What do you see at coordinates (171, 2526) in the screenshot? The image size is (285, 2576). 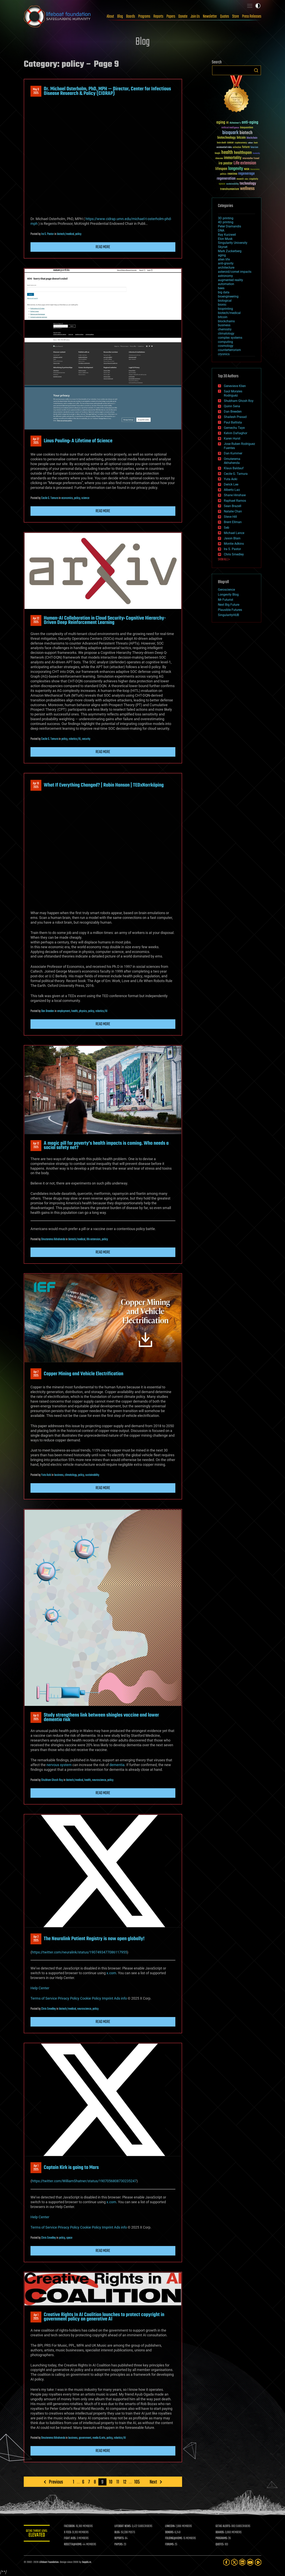 I see `LINKEDIN:` at bounding box center [171, 2526].